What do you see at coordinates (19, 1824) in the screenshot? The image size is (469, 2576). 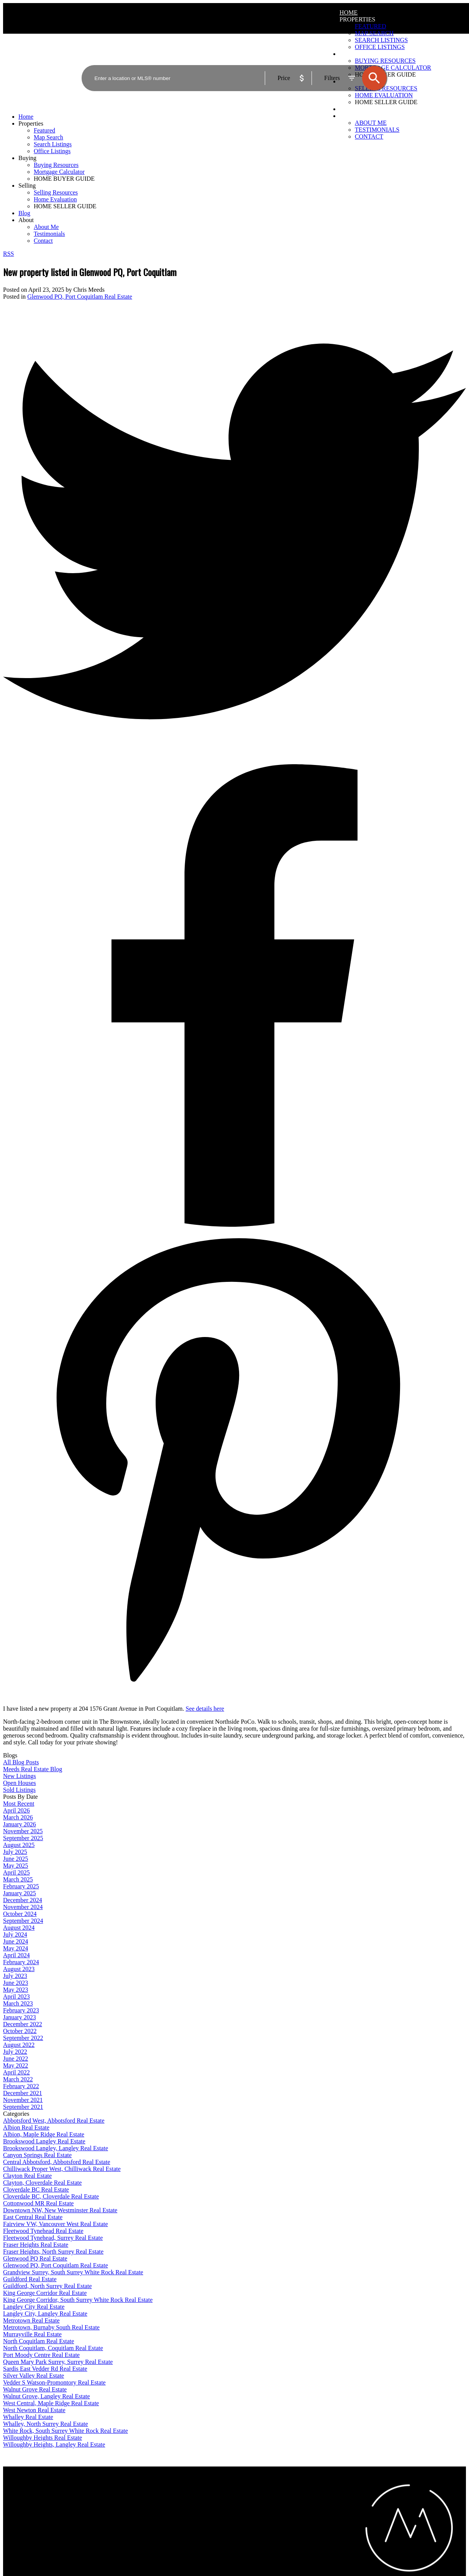 I see `January 2026` at bounding box center [19, 1824].